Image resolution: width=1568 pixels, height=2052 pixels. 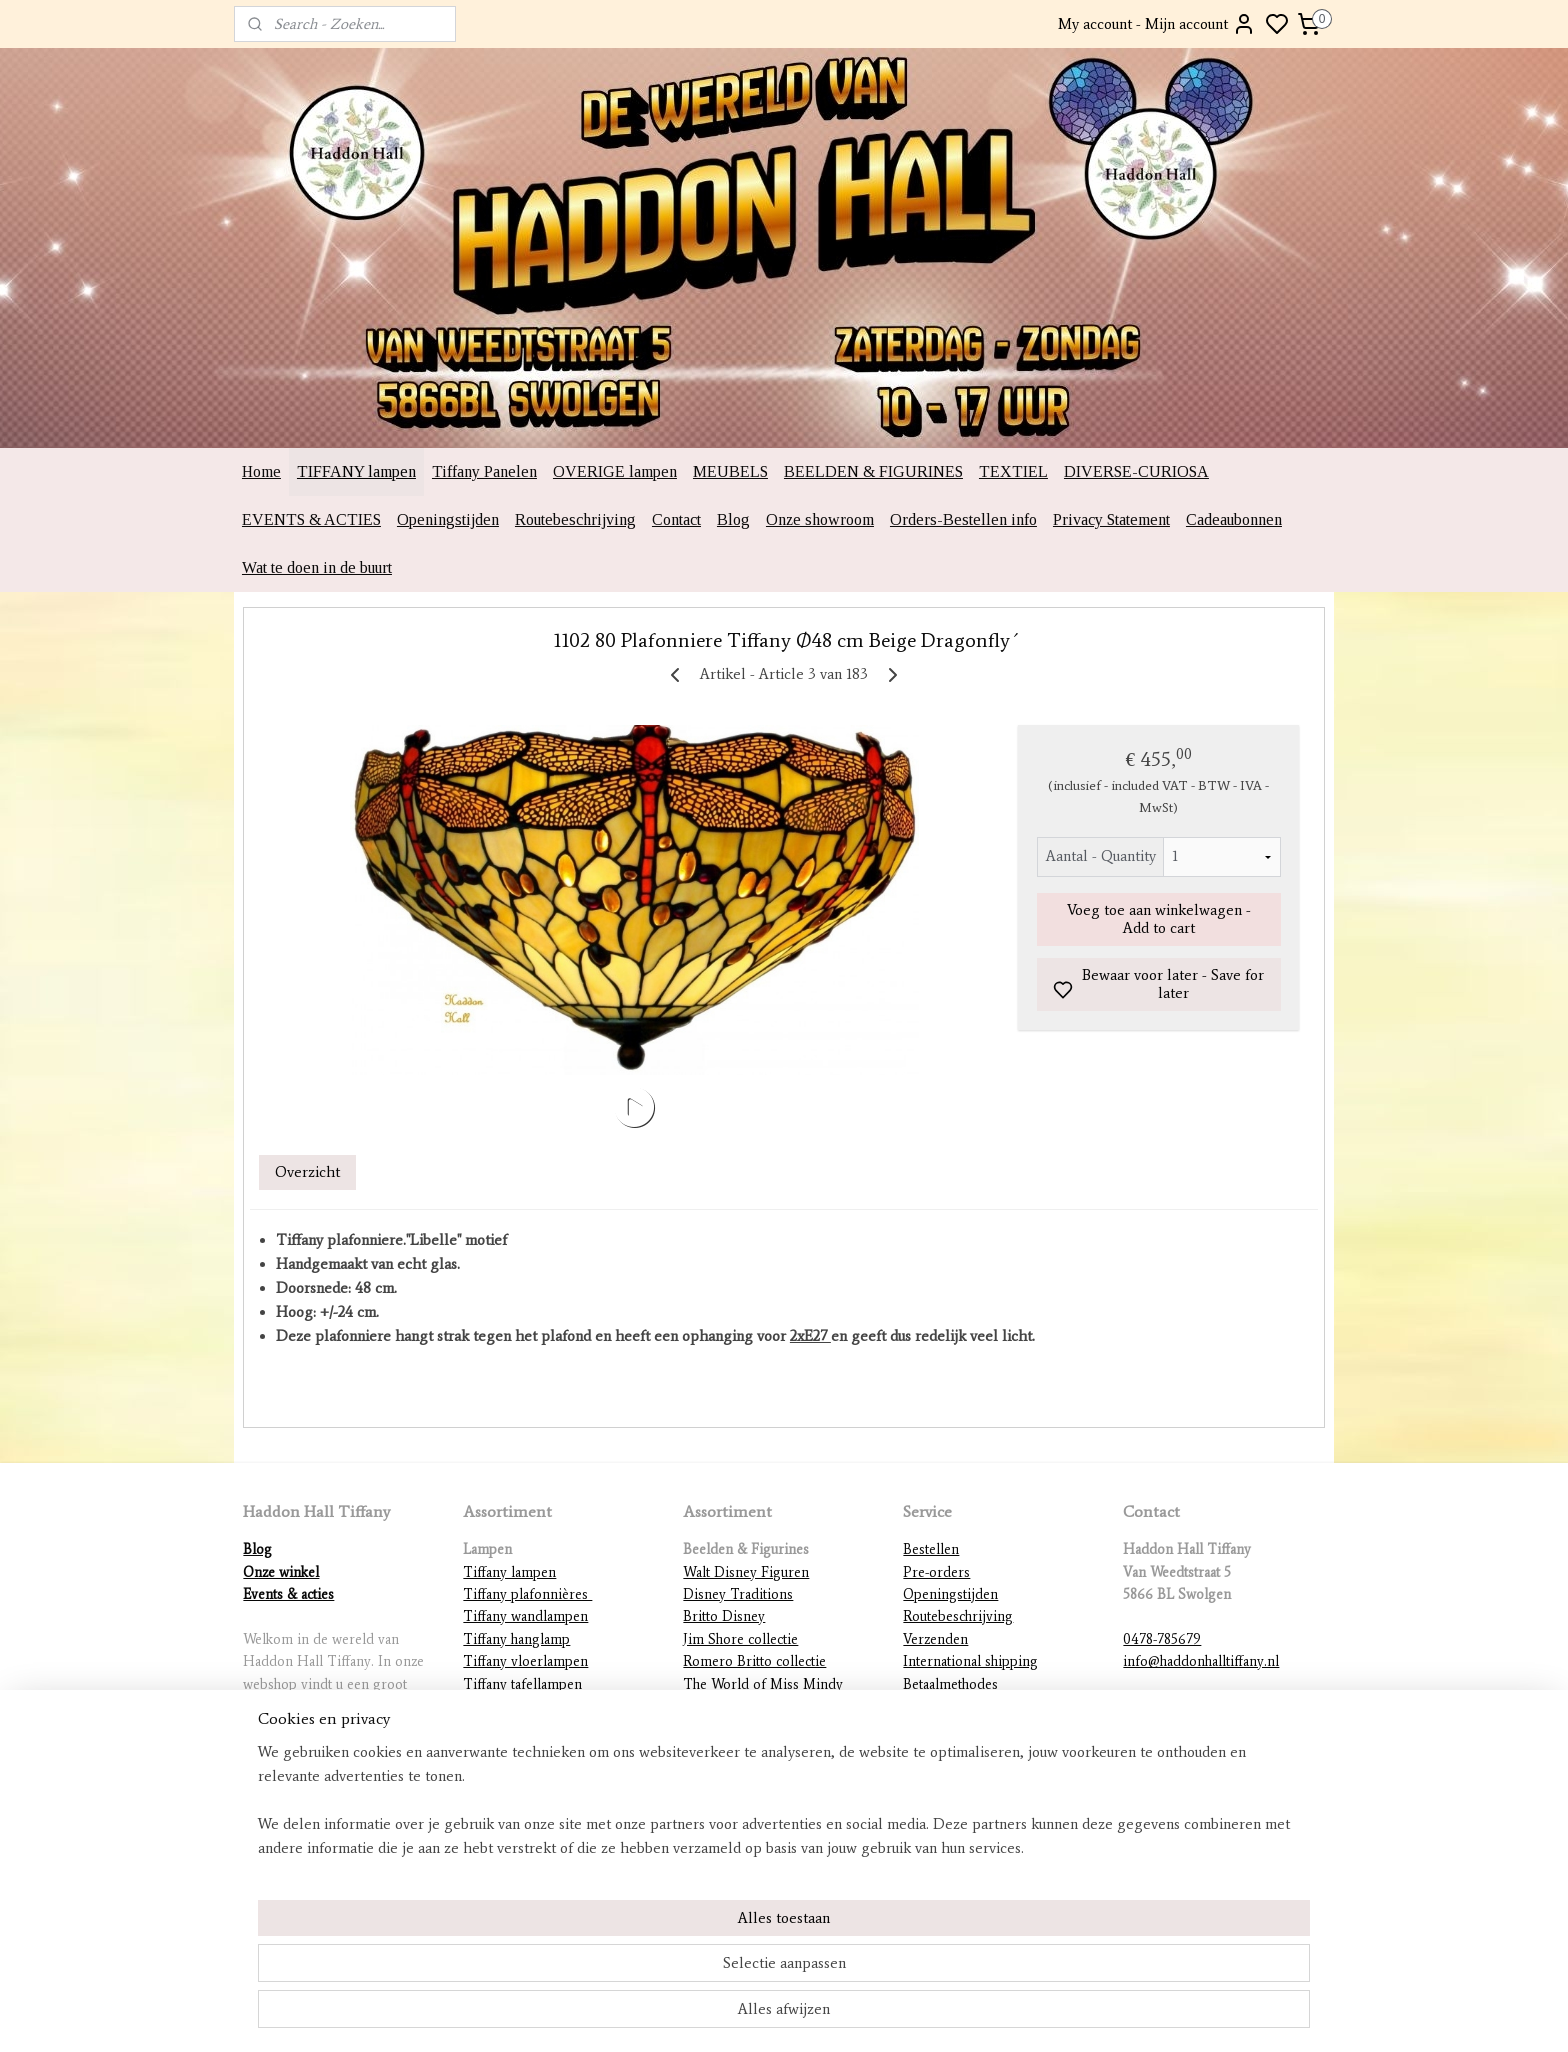 What do you see at coordinates (730, 471) in the screenshot?
I see `MEUBELS` at bounding box center [730, 471].